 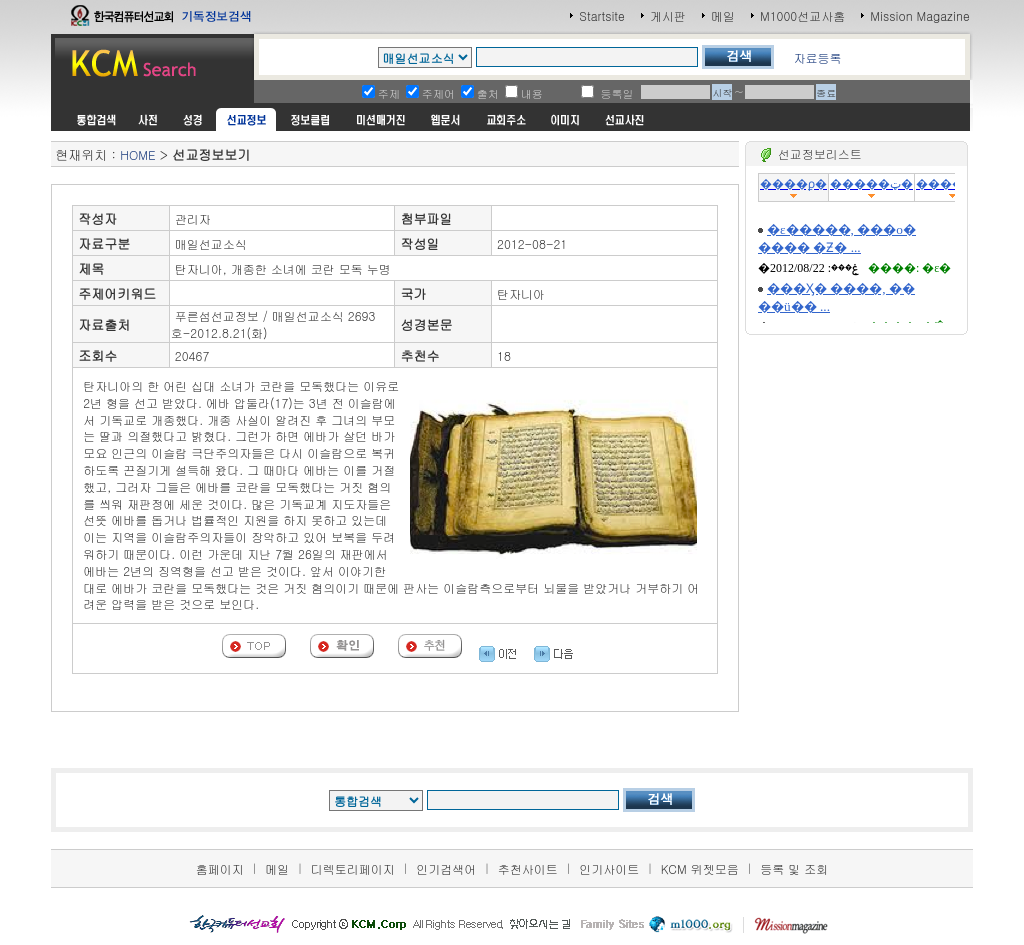 What do you see at coordinates (723, 15) in the screenshot?
I see `메일` at bounding box center [723, 15].